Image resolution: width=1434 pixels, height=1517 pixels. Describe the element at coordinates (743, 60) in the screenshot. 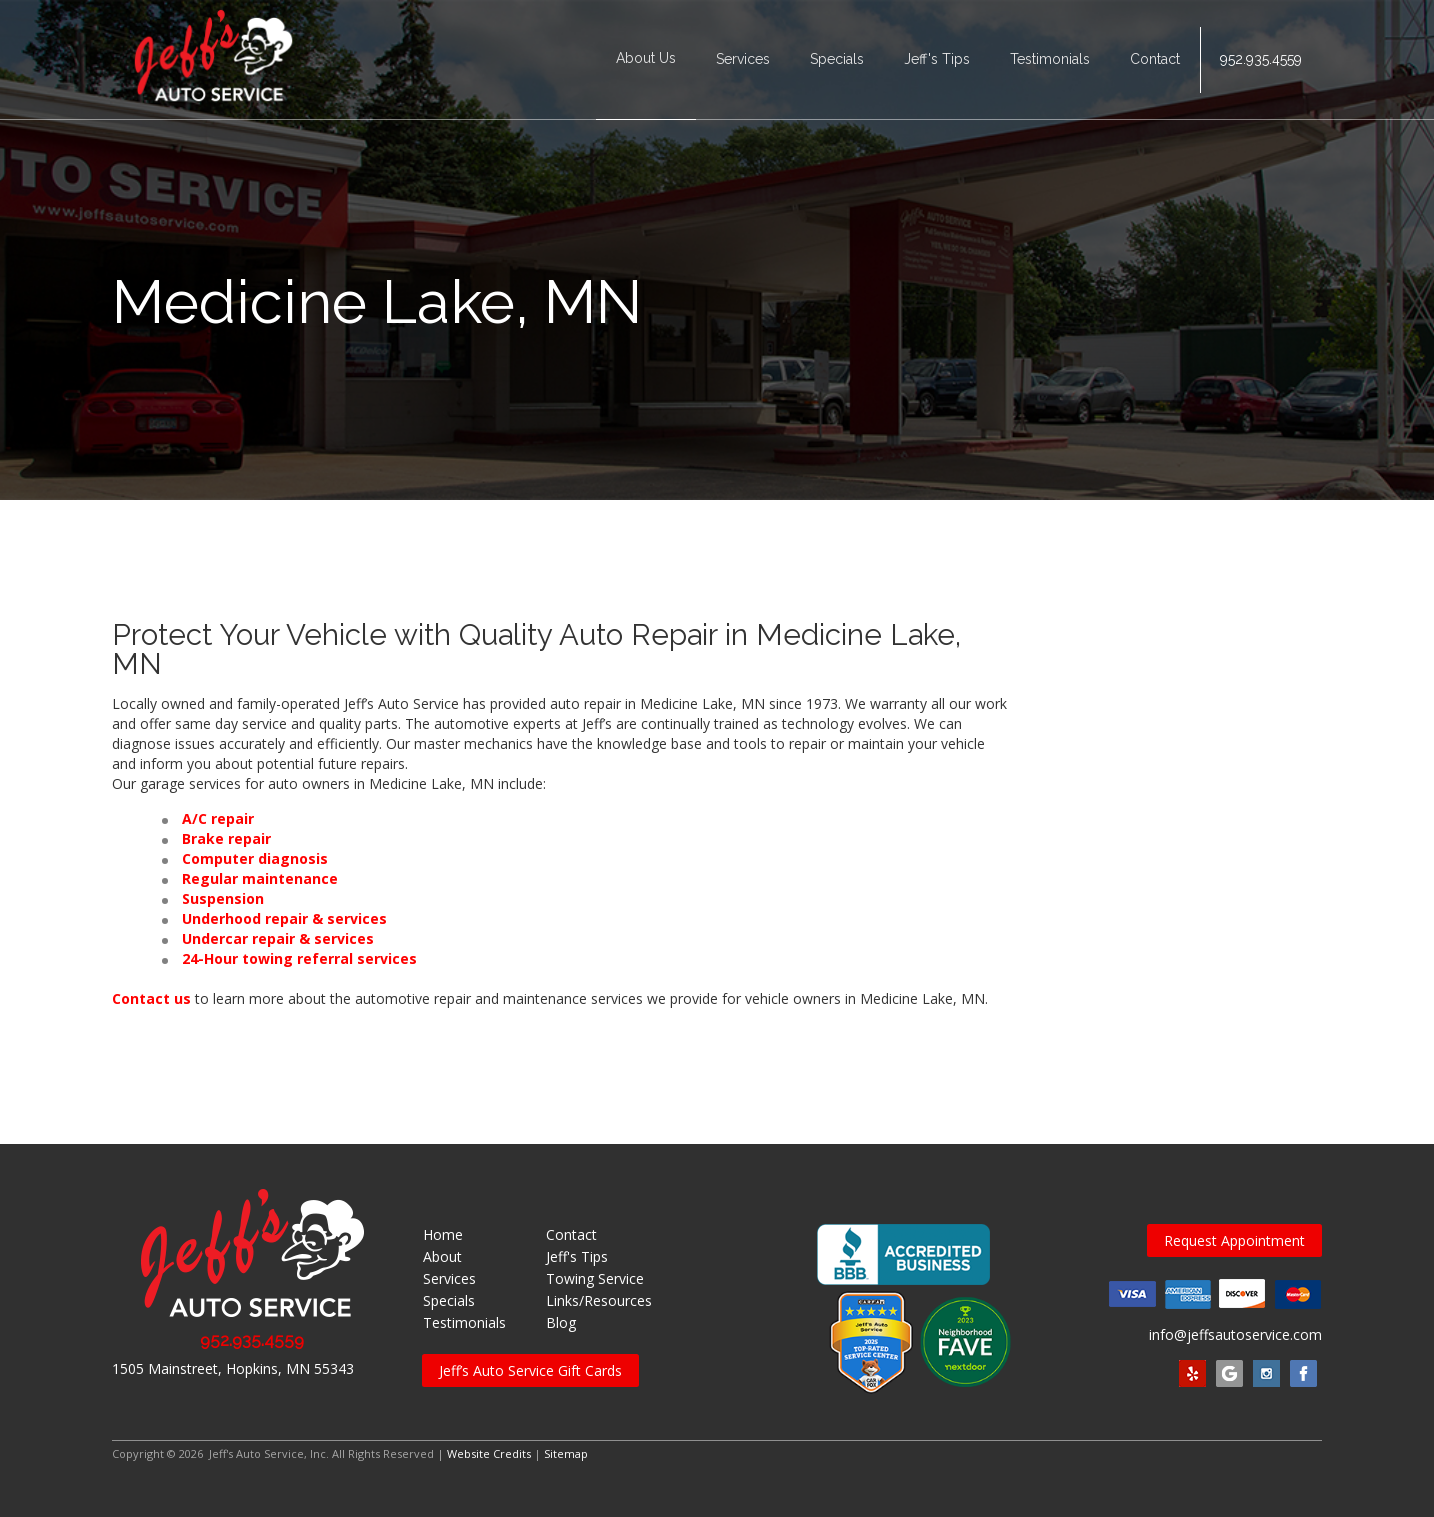

I see `Services` at that location.